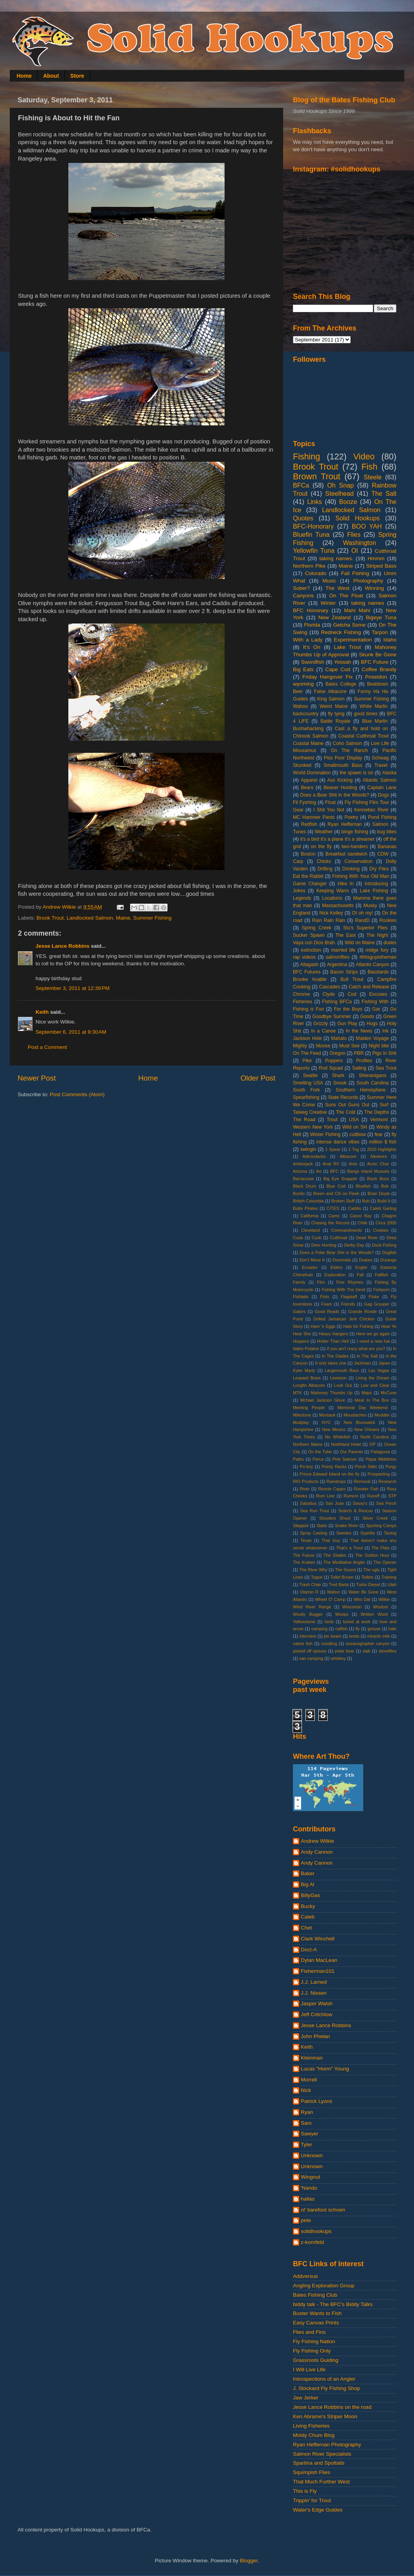  I want to click on Locations, so click(332, 898).